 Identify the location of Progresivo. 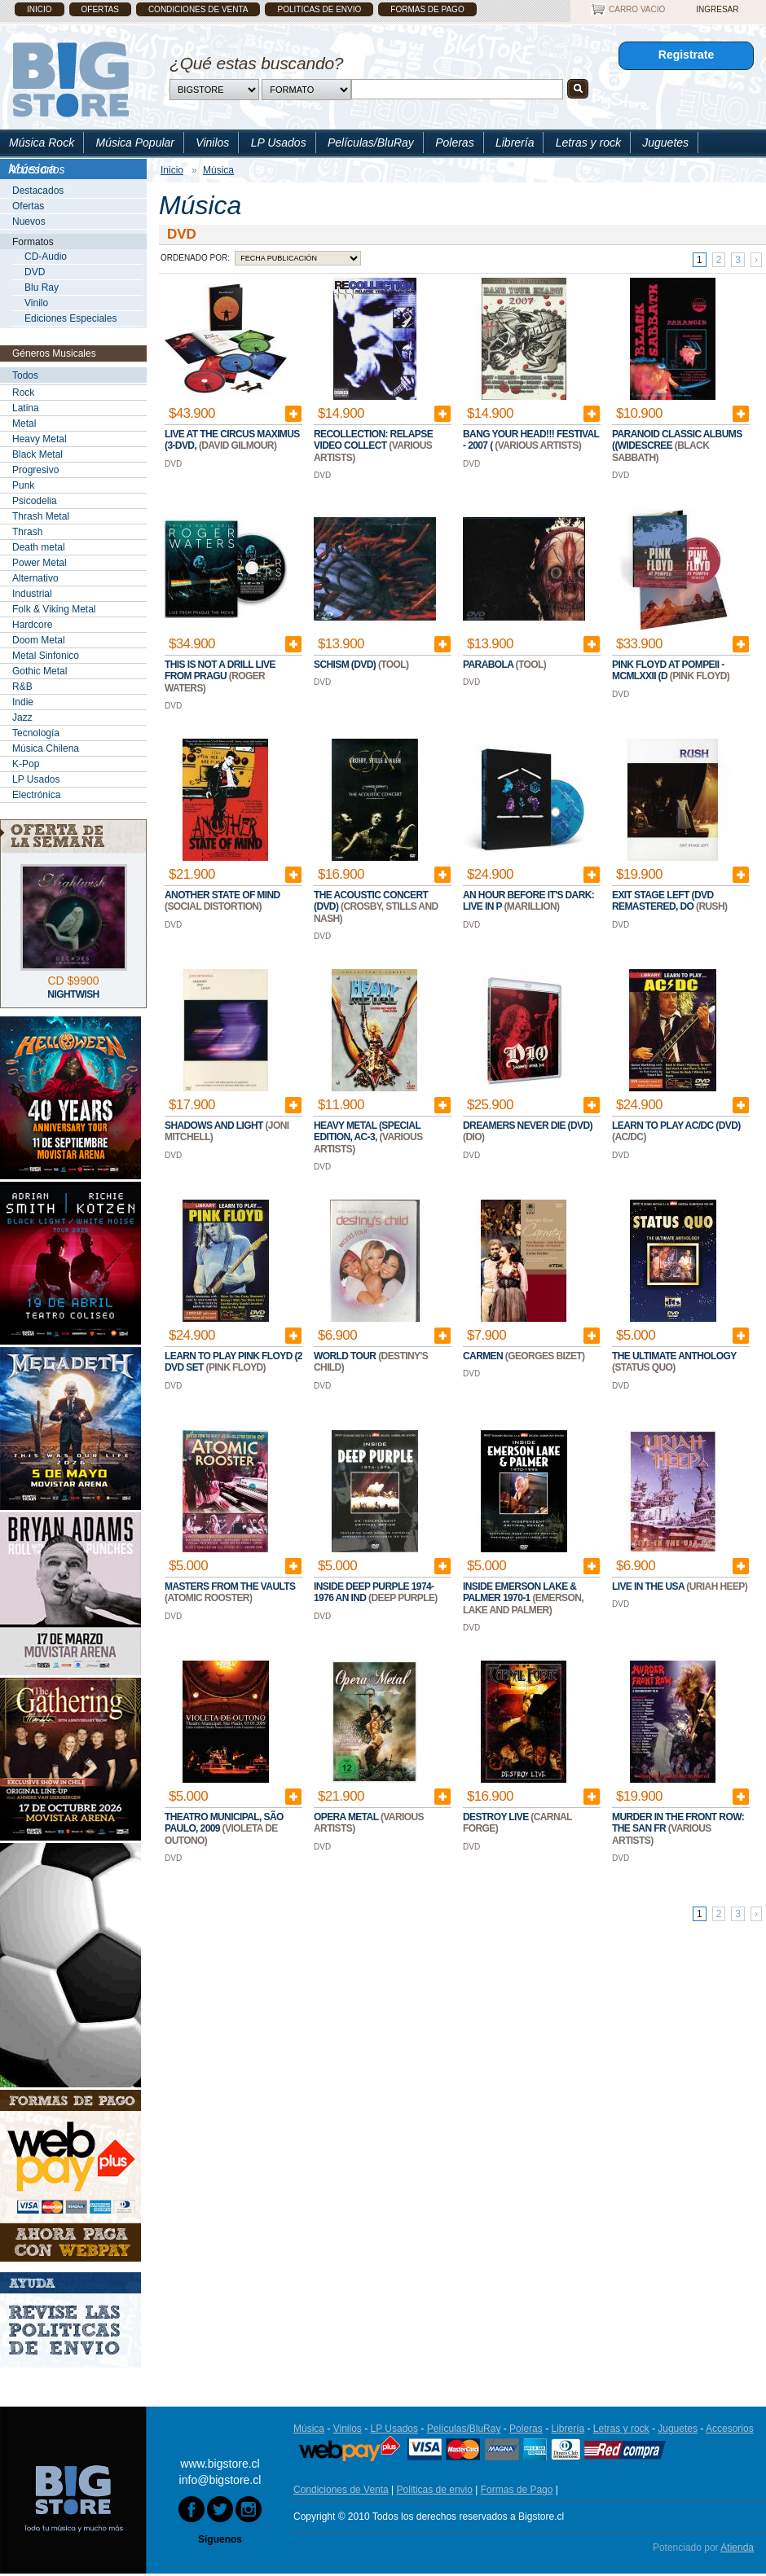
(35, 470).